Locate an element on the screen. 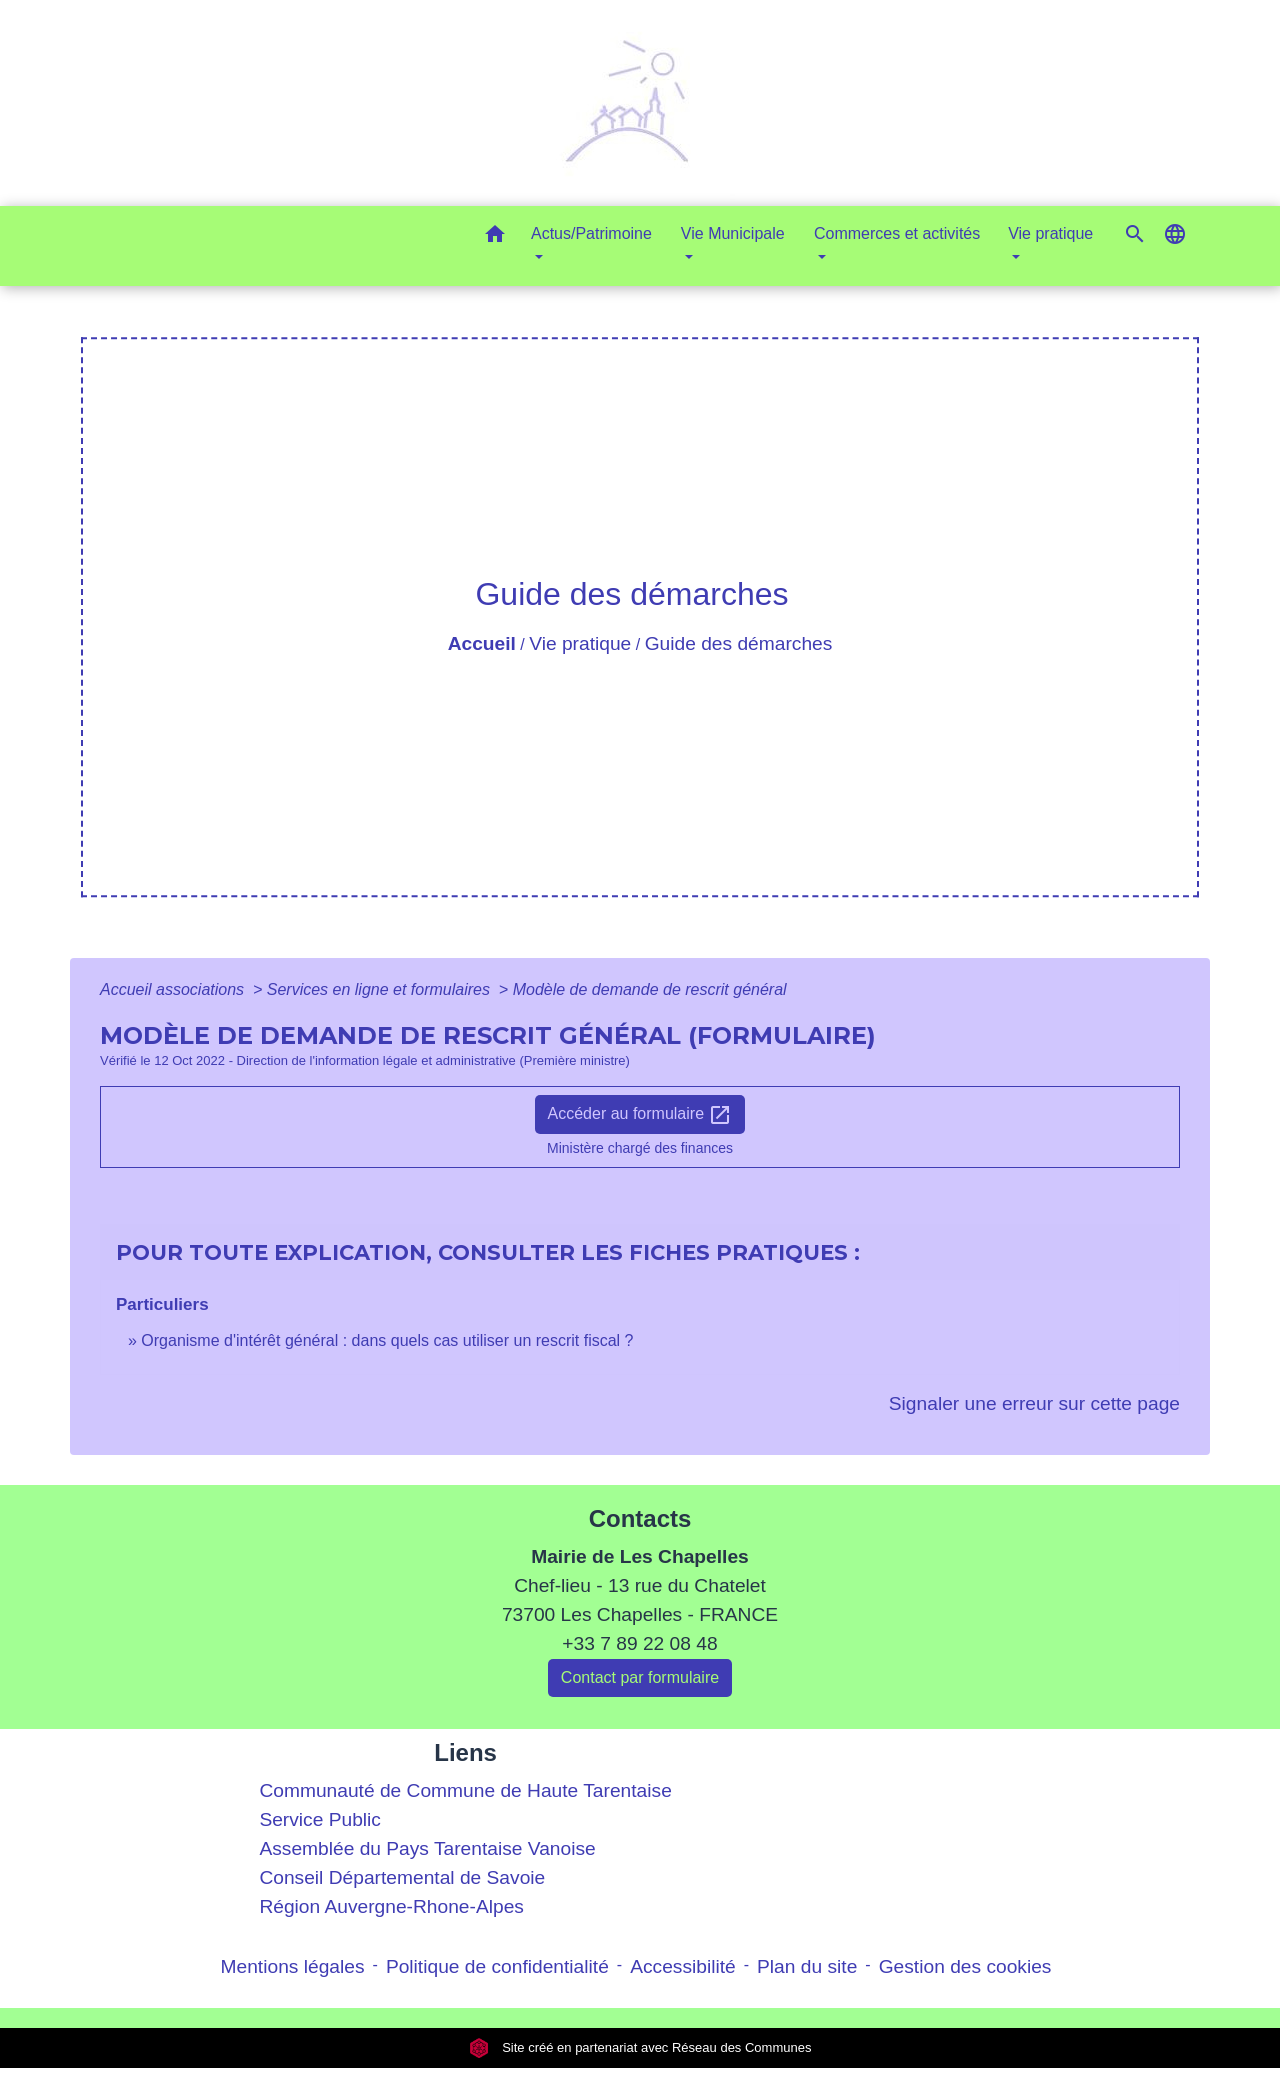 Image resolution: width=1280 pixels, height=2073 pixels. Contact par formulaire is located at coordinates (640, 1677).